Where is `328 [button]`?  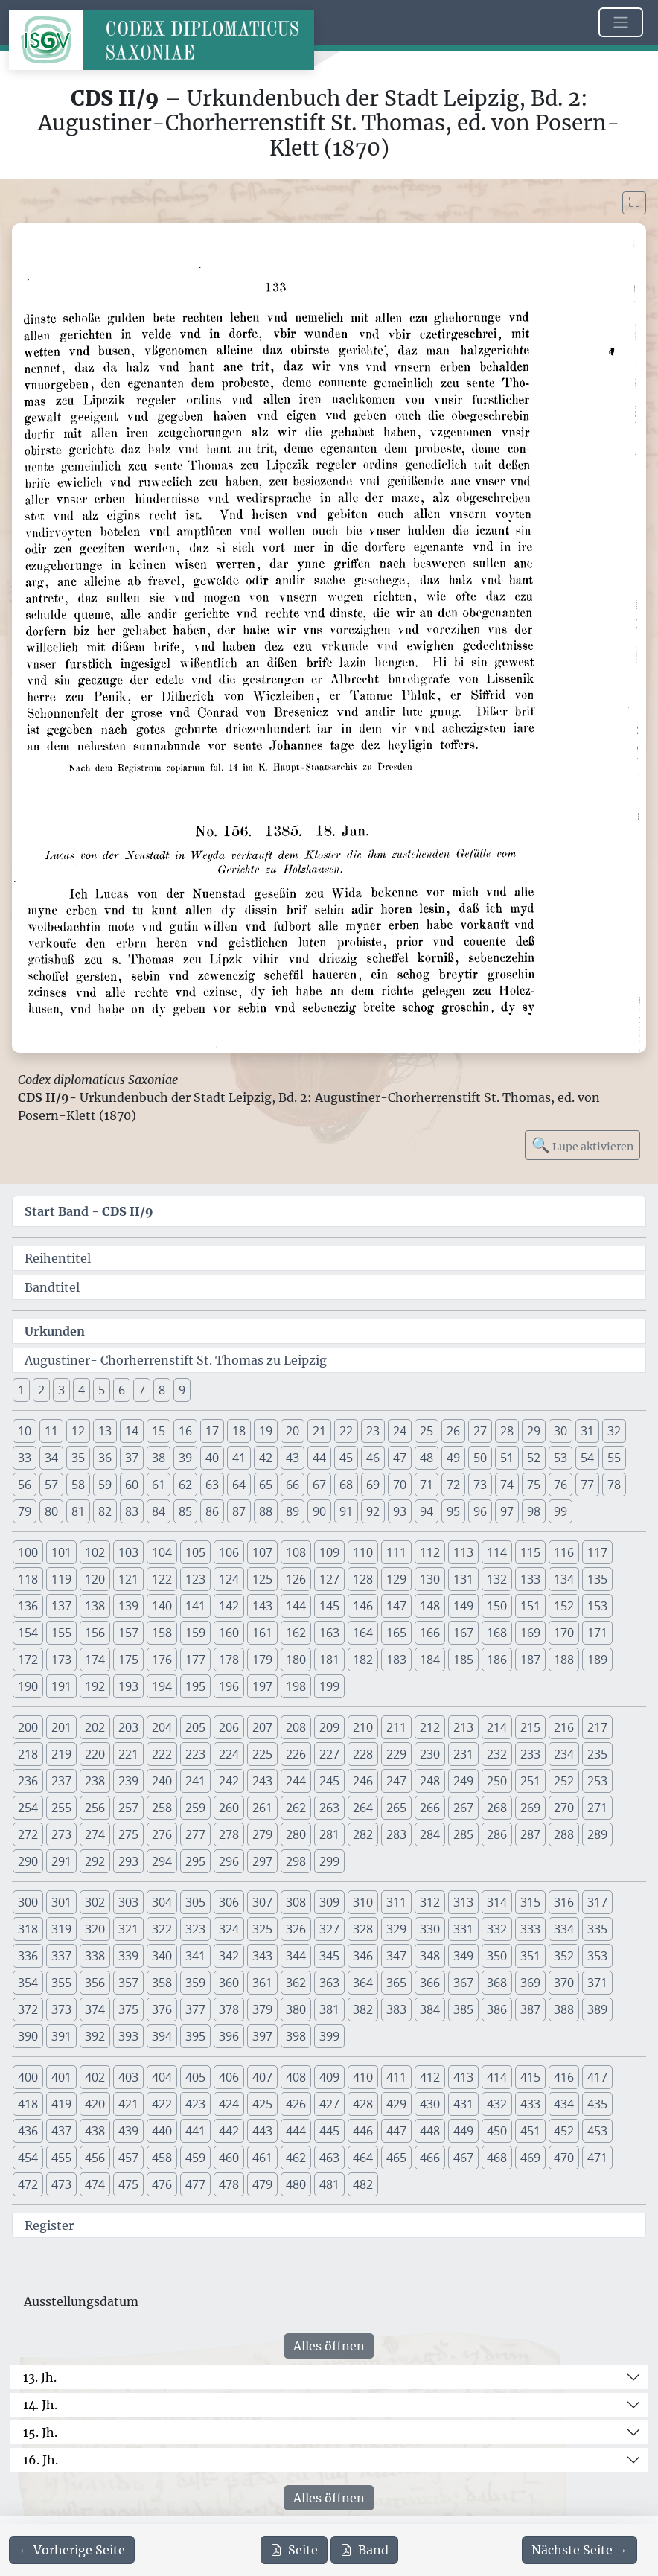
328 [button] is located at coordinates (363, 1929).